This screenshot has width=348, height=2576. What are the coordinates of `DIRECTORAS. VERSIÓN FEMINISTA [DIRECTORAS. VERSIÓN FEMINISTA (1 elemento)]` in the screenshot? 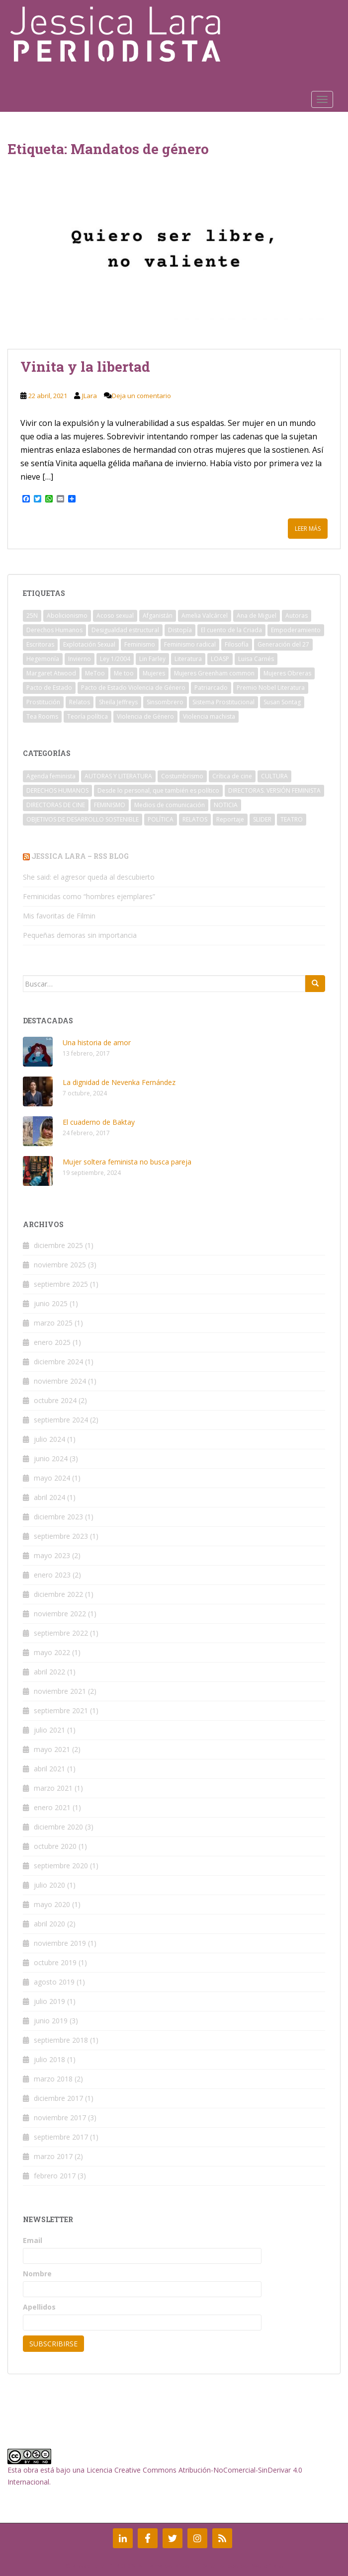 It's located at (274, 790).